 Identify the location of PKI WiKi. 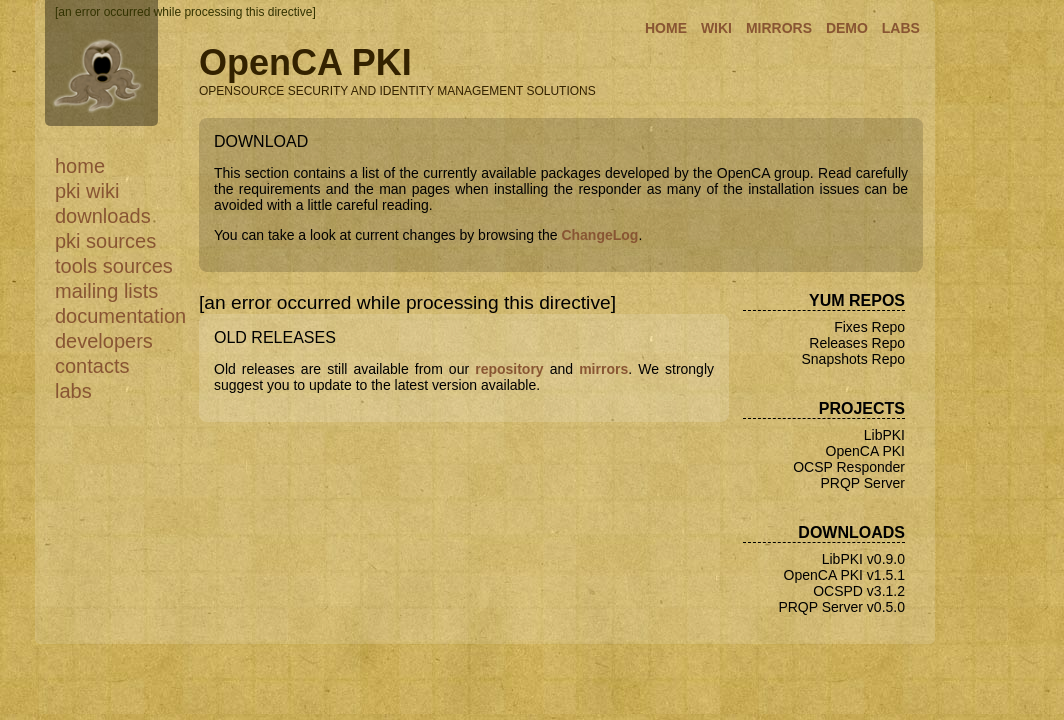
(87, 191).